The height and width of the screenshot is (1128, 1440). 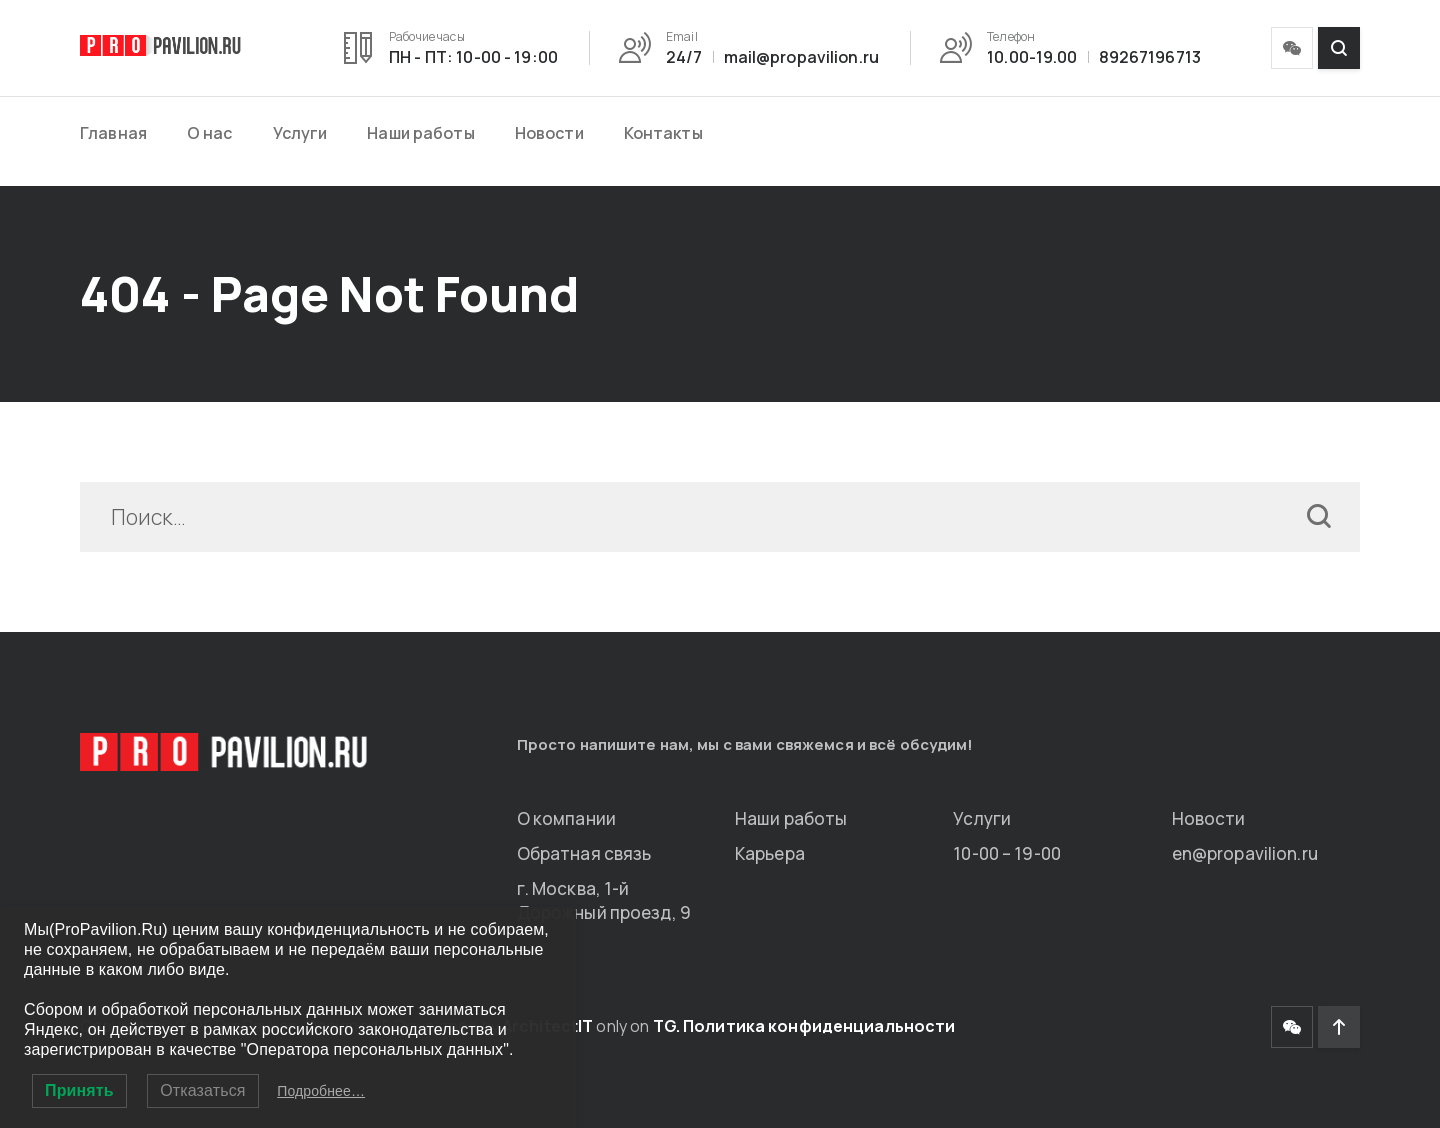 What do you see at coordinates (663, 133) in the screenshot?
I see `Контакты` at bounding box center [663, 133].